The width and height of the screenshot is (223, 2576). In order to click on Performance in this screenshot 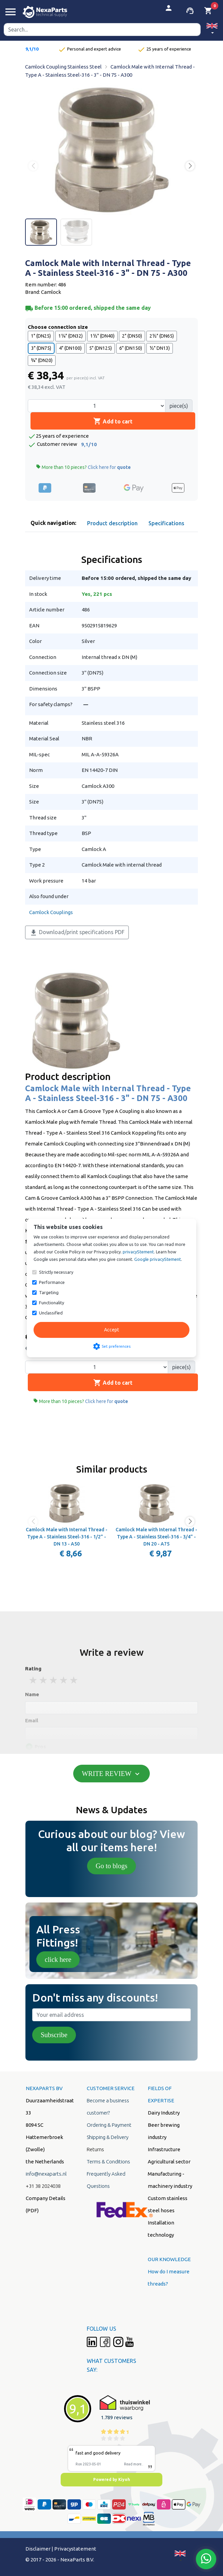, I will do `click(52, 1282)`.